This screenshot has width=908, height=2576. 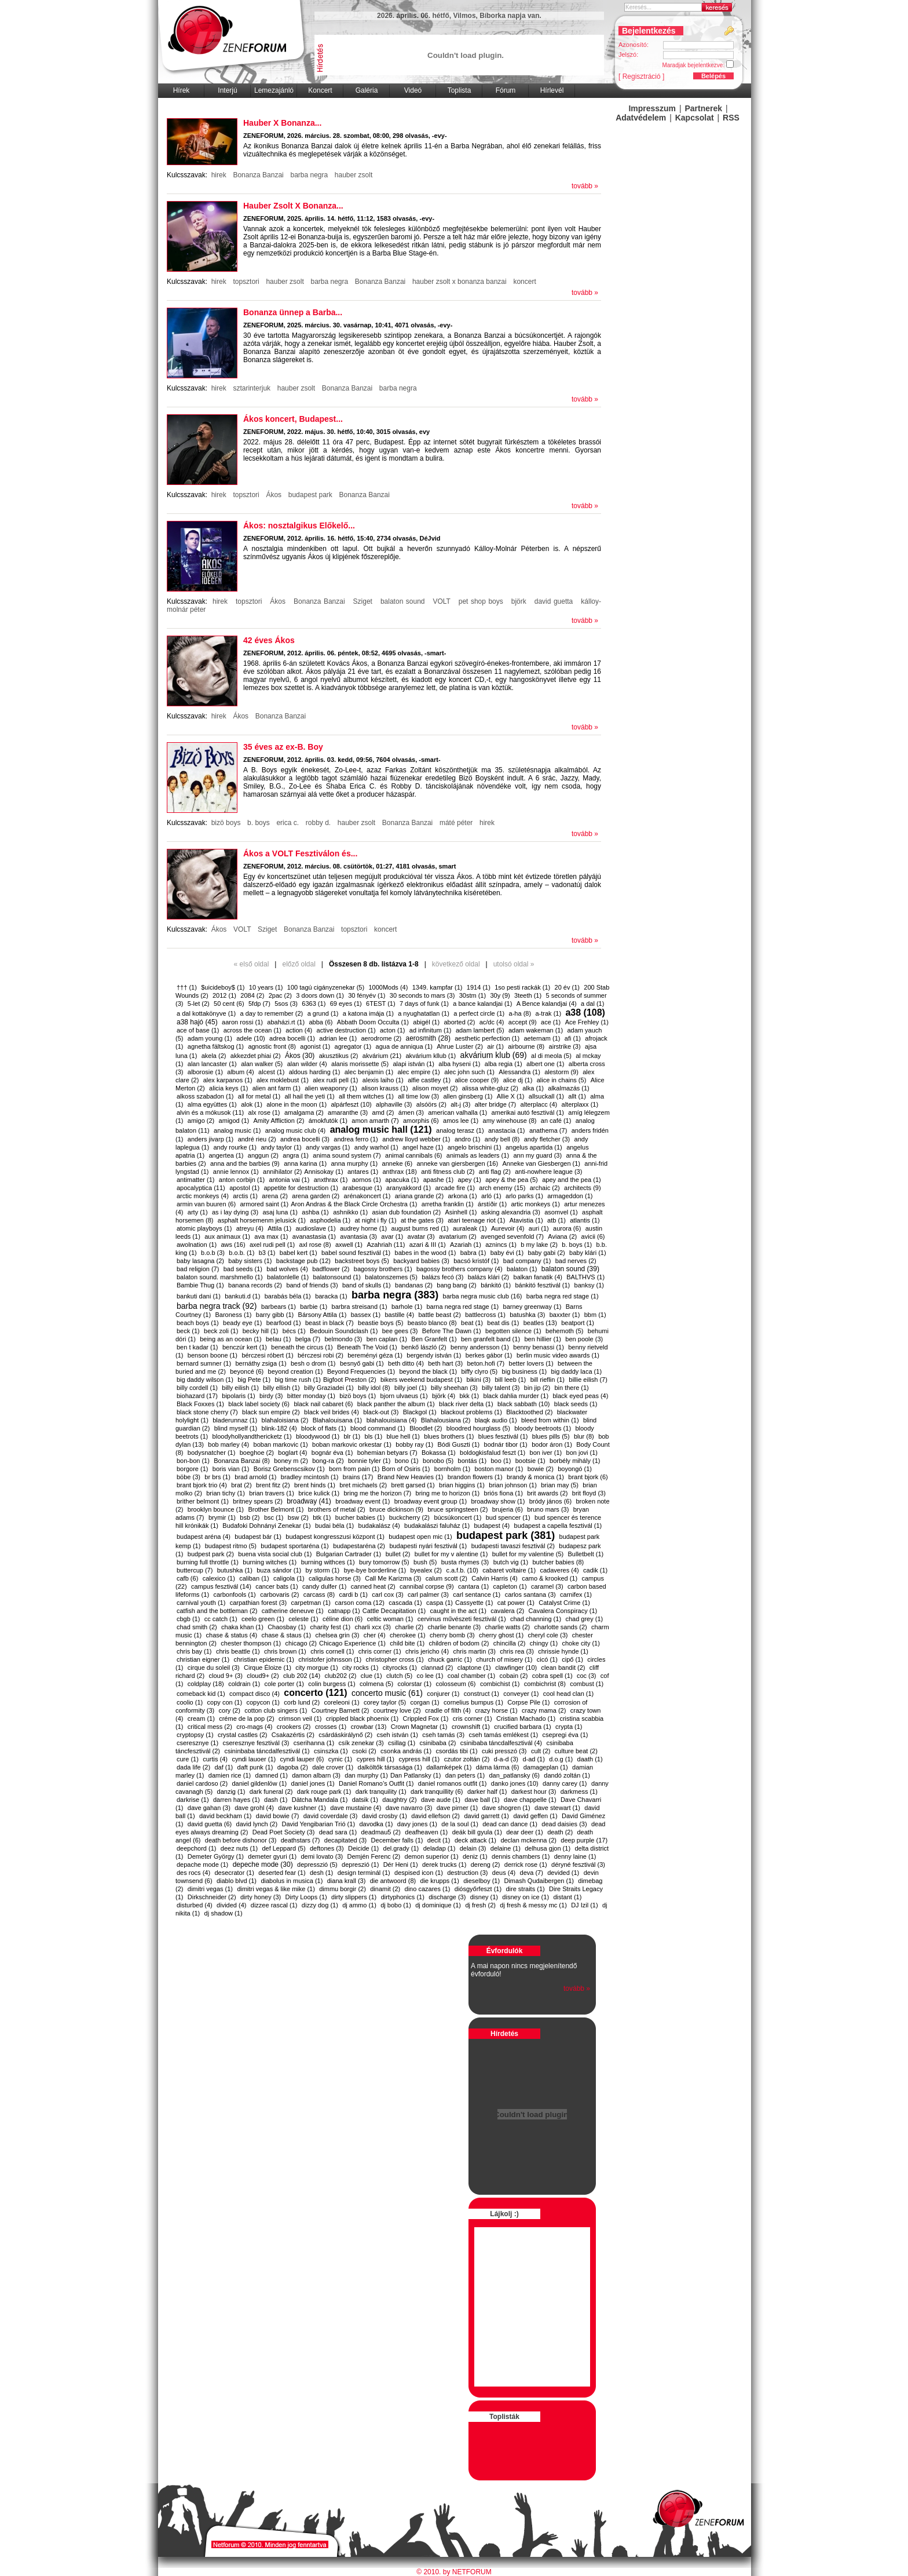 I want to click on celtic woman (1), so click(x=390, y=1618).